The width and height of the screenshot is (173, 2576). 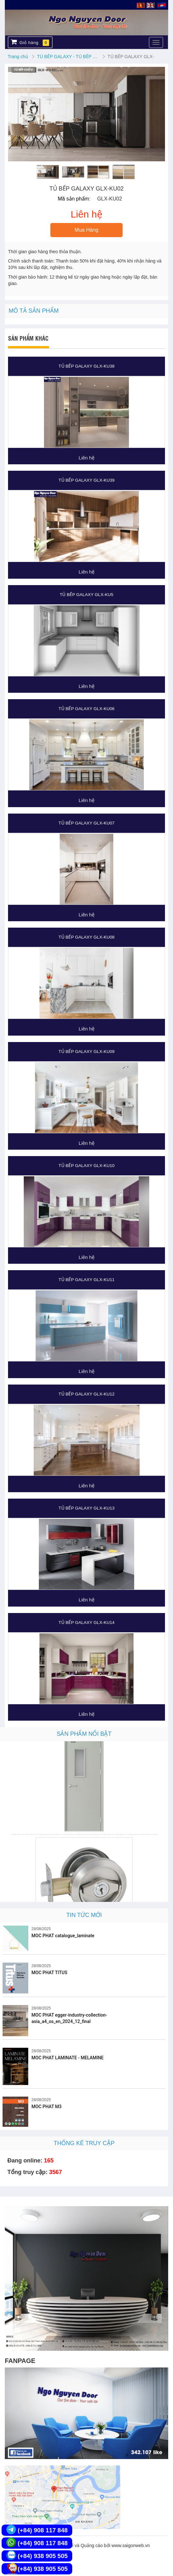 What do you see at coordinates (131, 2545) in the screenshot?
I see `www.saigonweb.vn` at bounding box center [131, 2545].